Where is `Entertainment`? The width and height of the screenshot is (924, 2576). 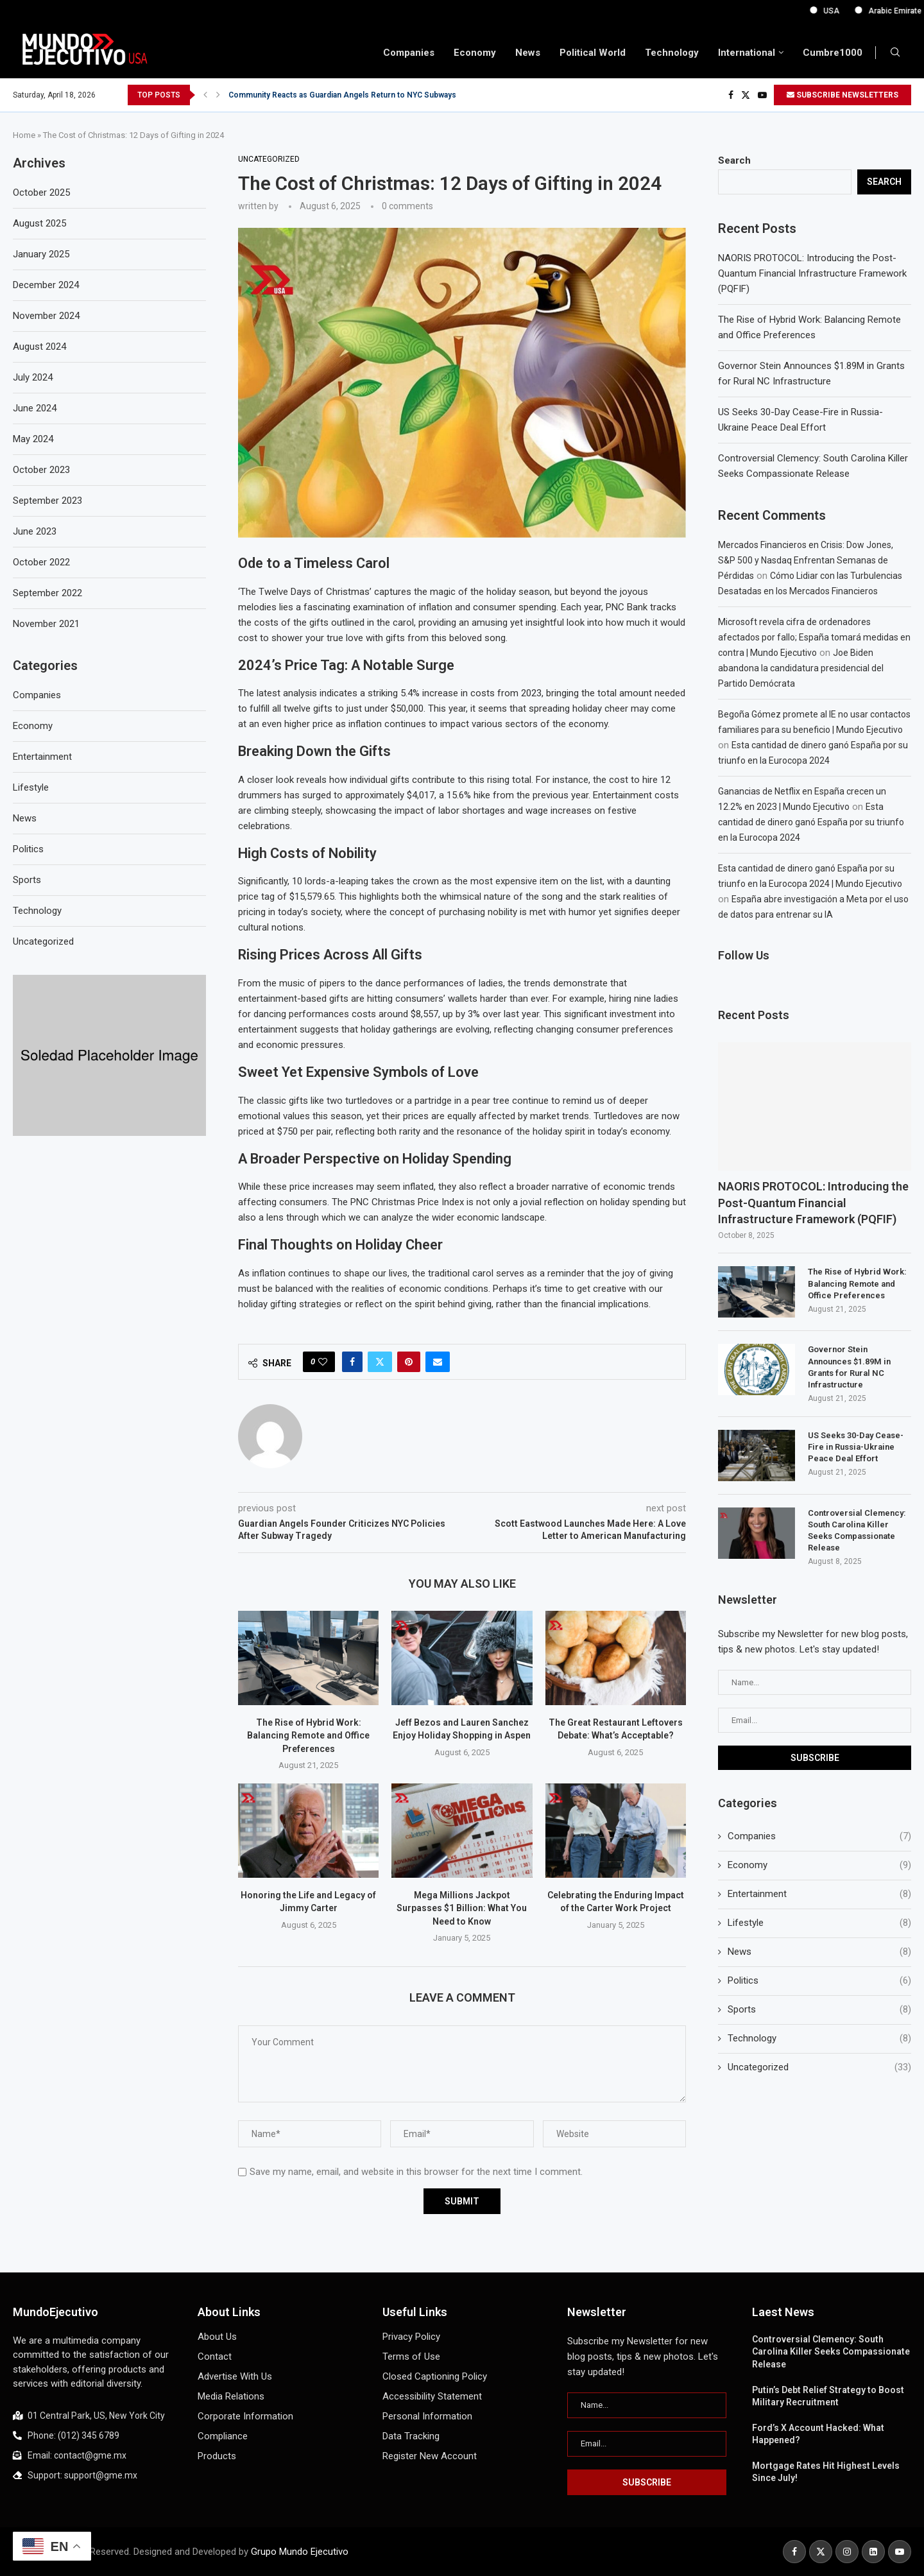 Entertainment is located at coordinates (819, 1894).